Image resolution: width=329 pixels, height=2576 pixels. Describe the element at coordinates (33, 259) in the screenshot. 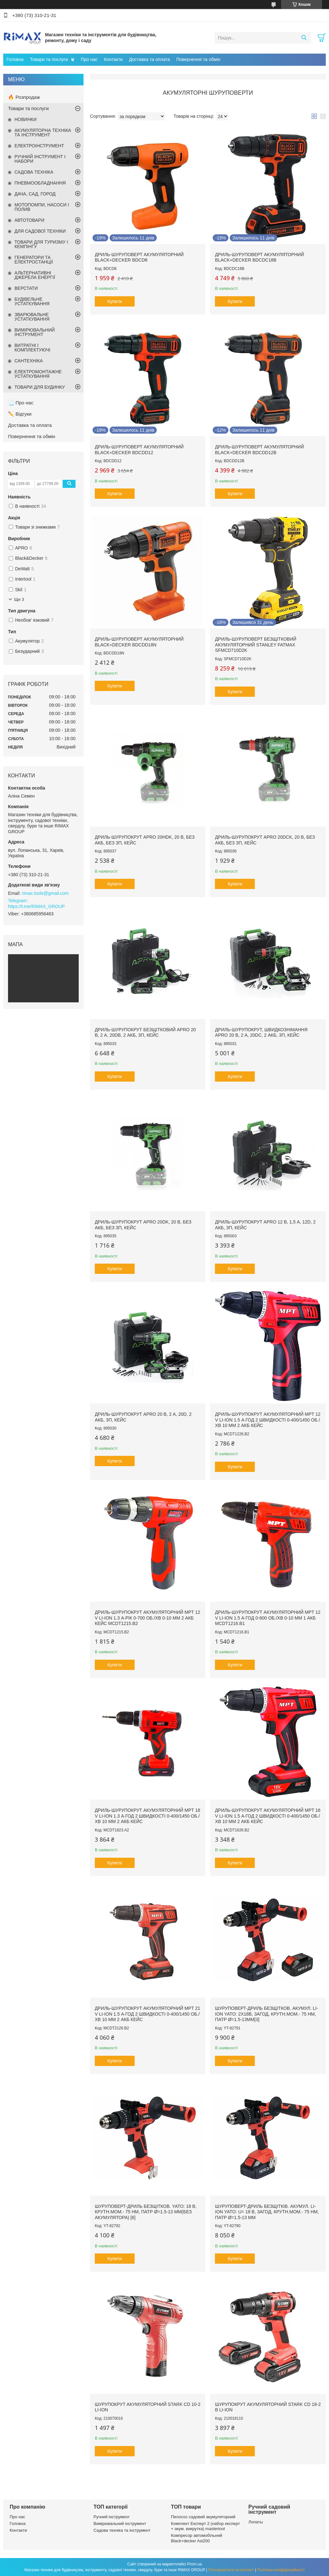

I see `ГЕНЕРАТОРИ ТА ЕЛЕКТРОСТАНЦІЇ` at that location.